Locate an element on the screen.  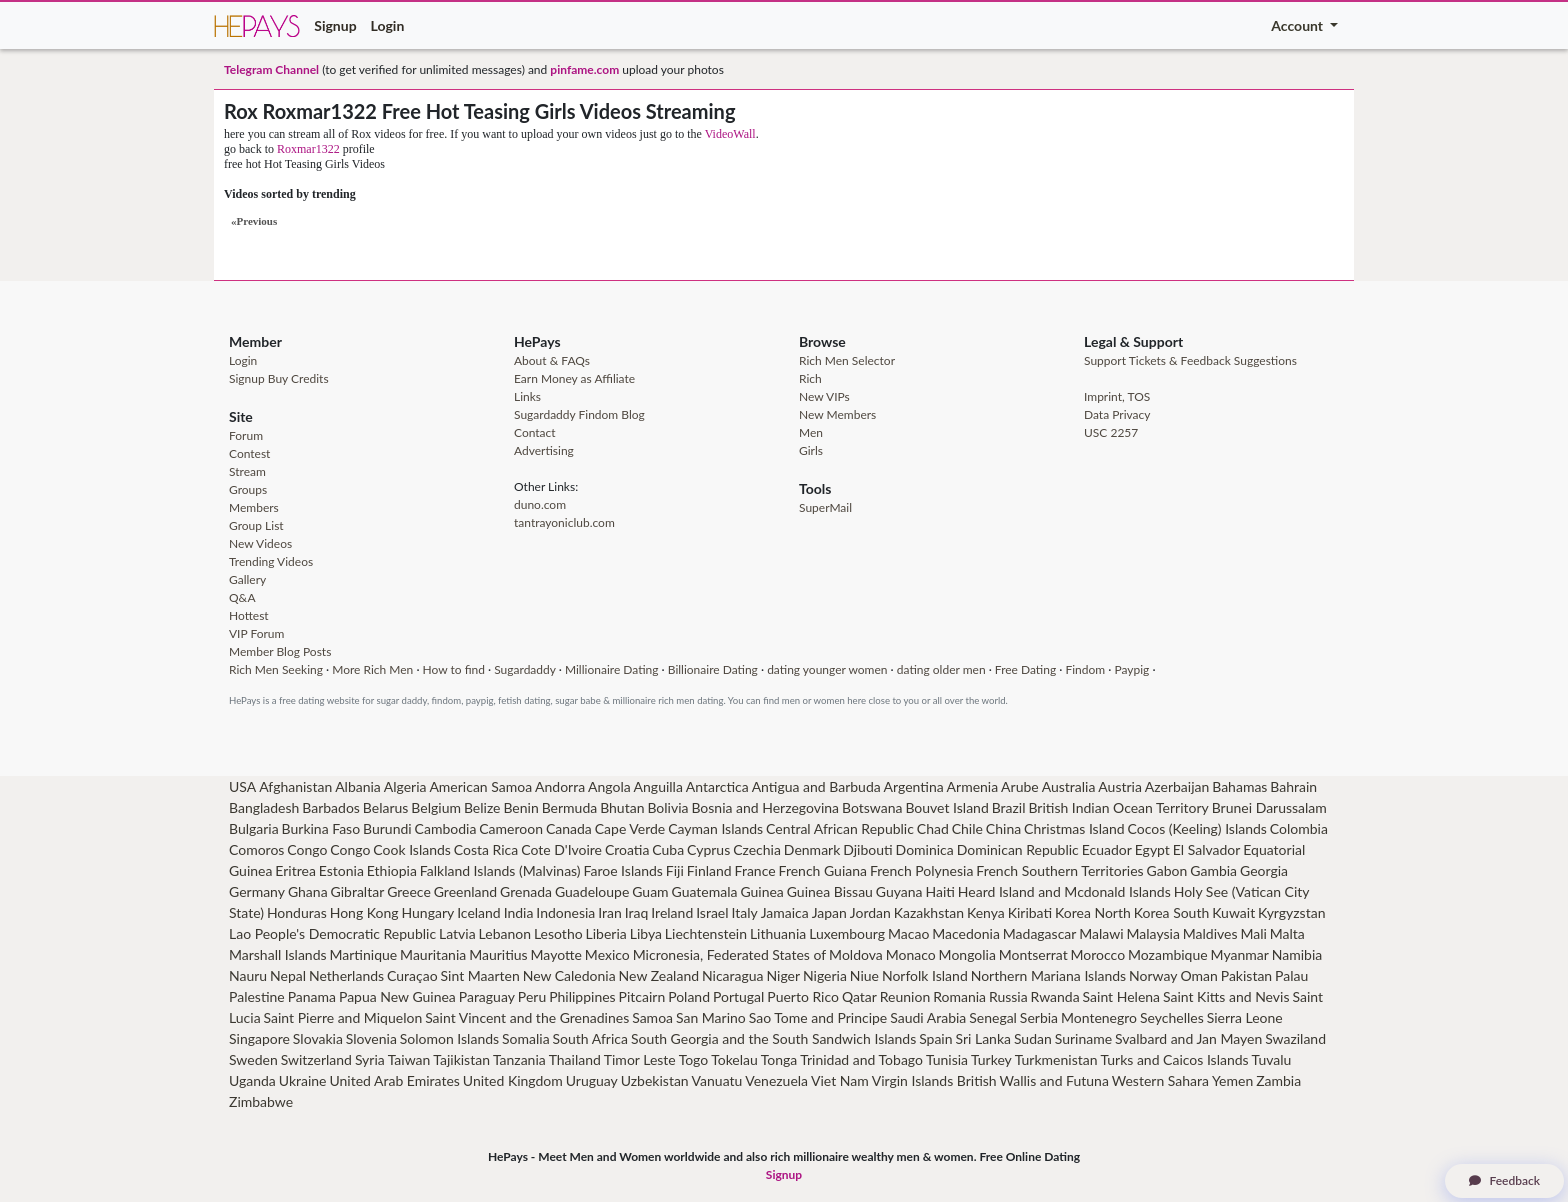
Syria is located at coordinates (370, 1059).